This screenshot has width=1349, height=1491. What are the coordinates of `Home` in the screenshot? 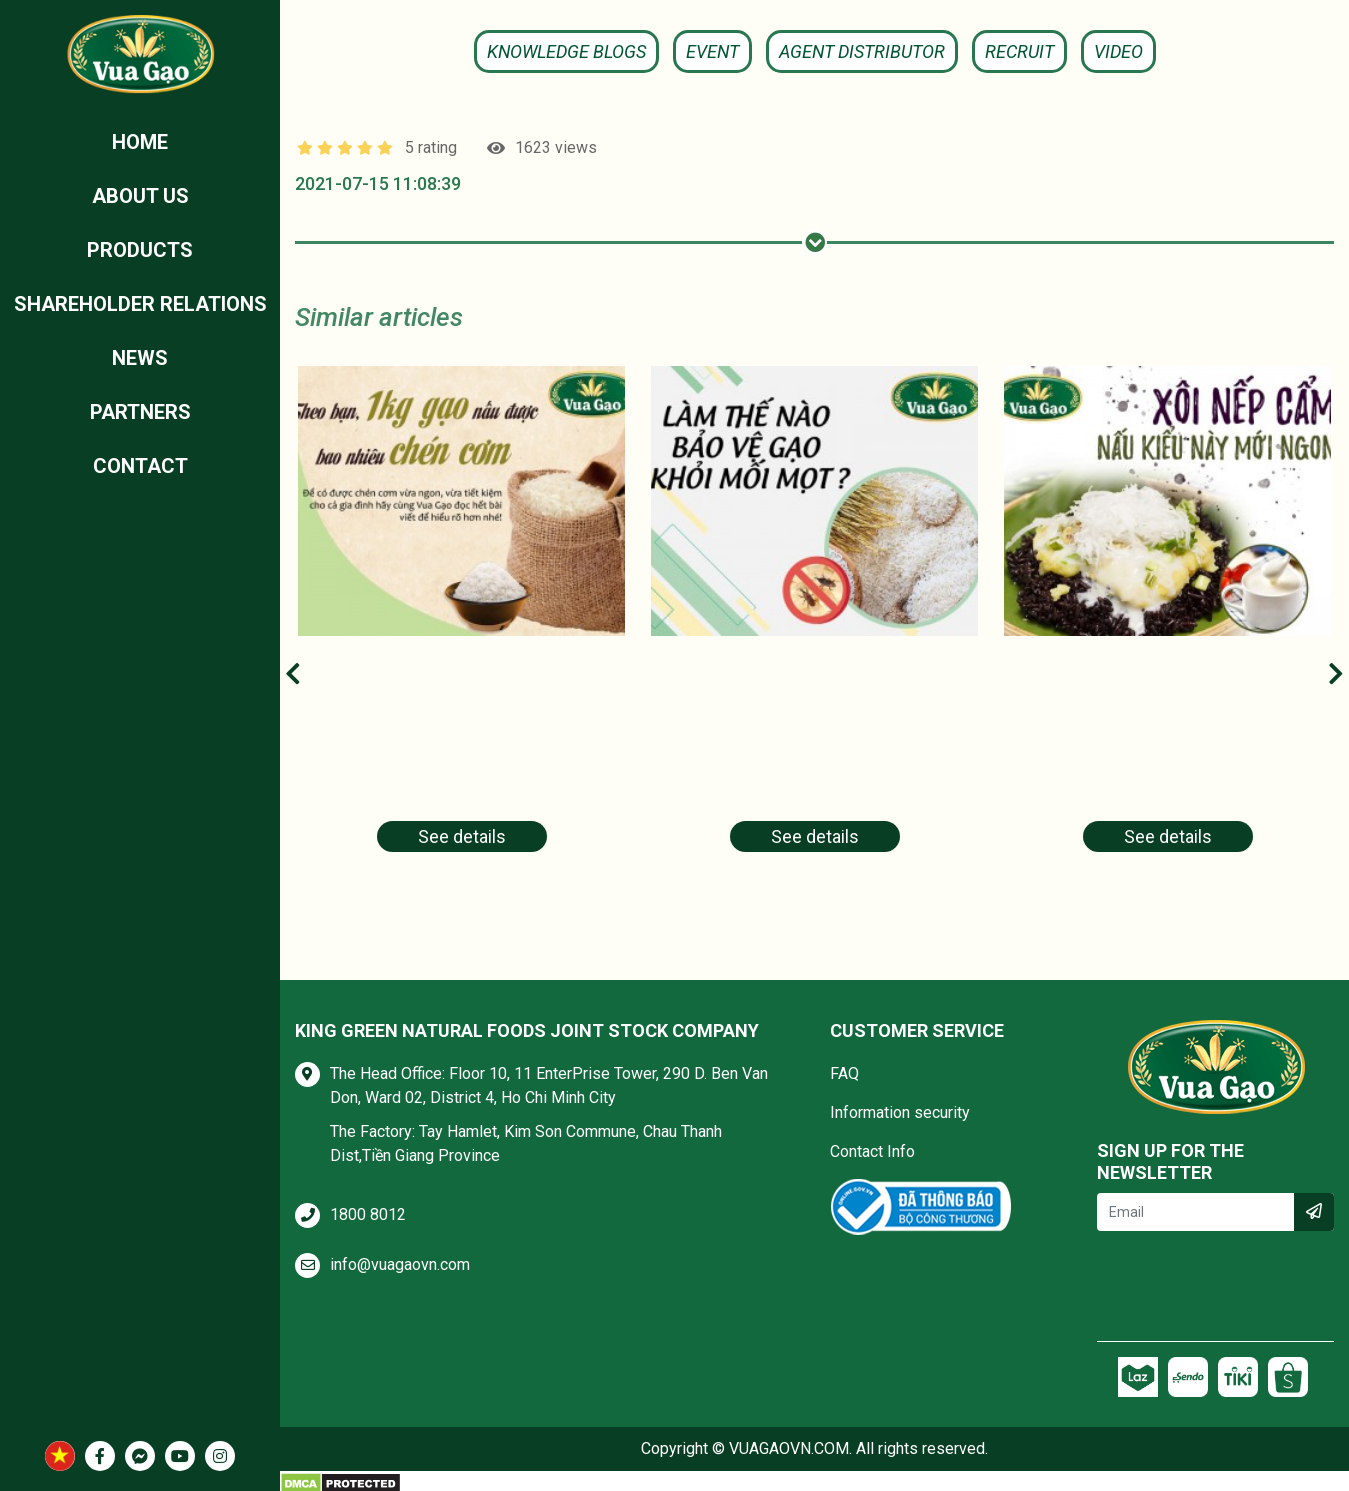 It's located at (140, 142).